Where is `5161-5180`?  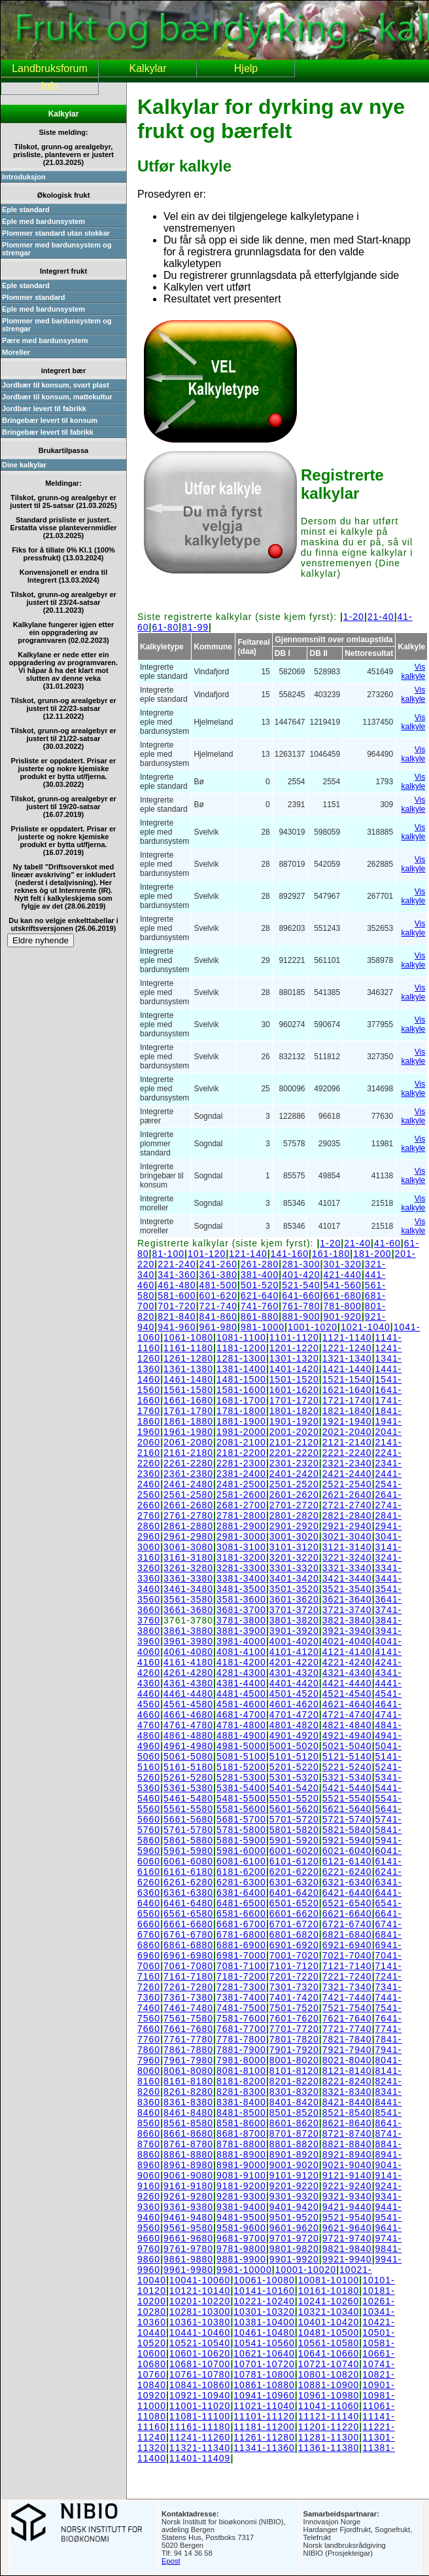
5161-5180 is located at coordinates (188, 1767).